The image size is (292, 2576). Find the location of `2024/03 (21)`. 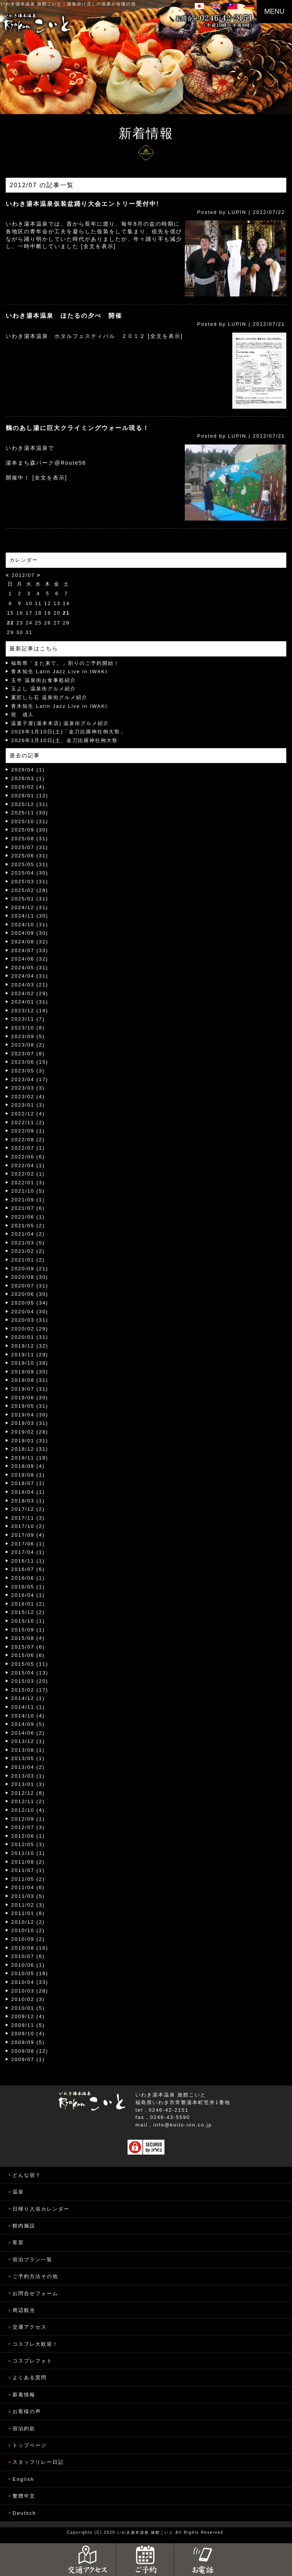

2024/03 (21) is located at coordinates (29, 985).